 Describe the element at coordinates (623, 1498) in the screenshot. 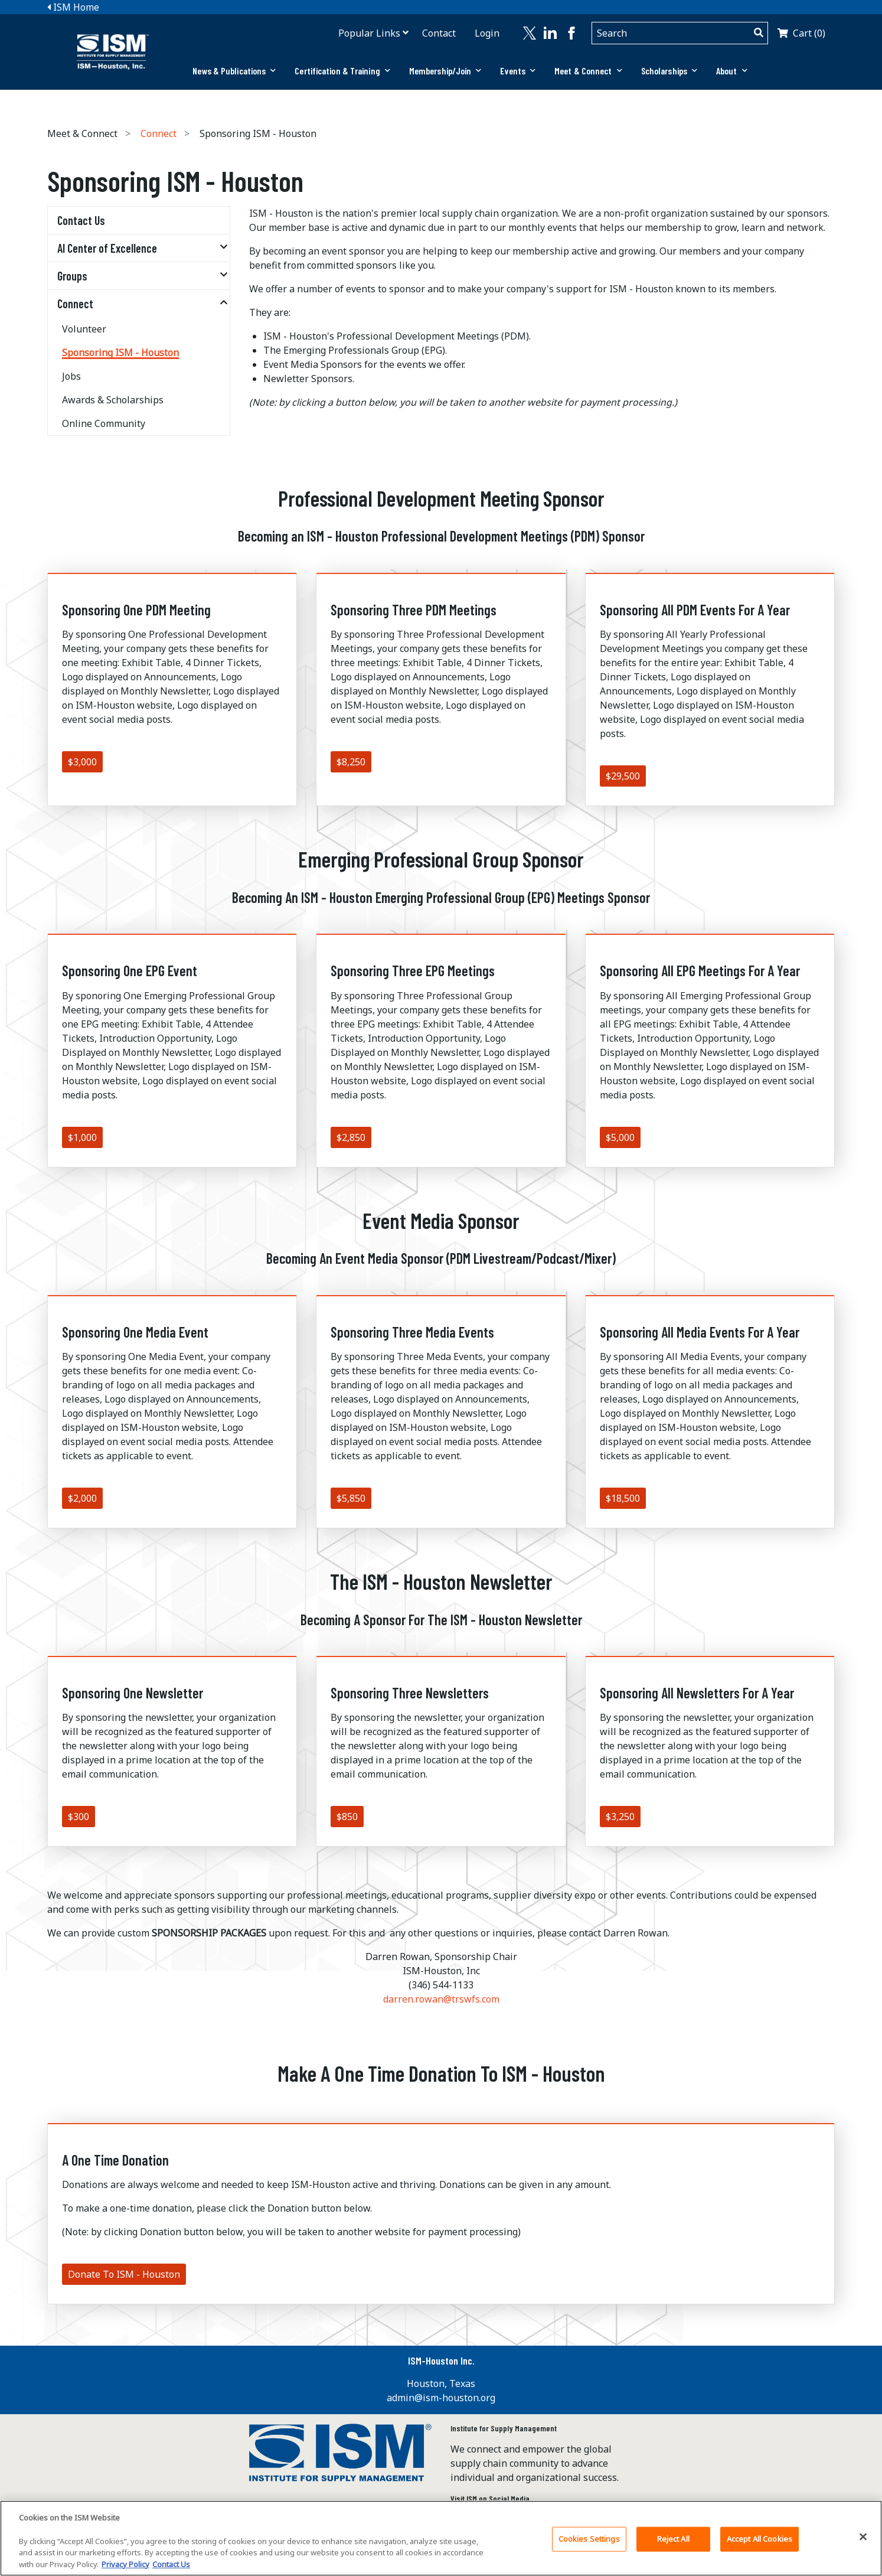

I see `$18,500` at that location.